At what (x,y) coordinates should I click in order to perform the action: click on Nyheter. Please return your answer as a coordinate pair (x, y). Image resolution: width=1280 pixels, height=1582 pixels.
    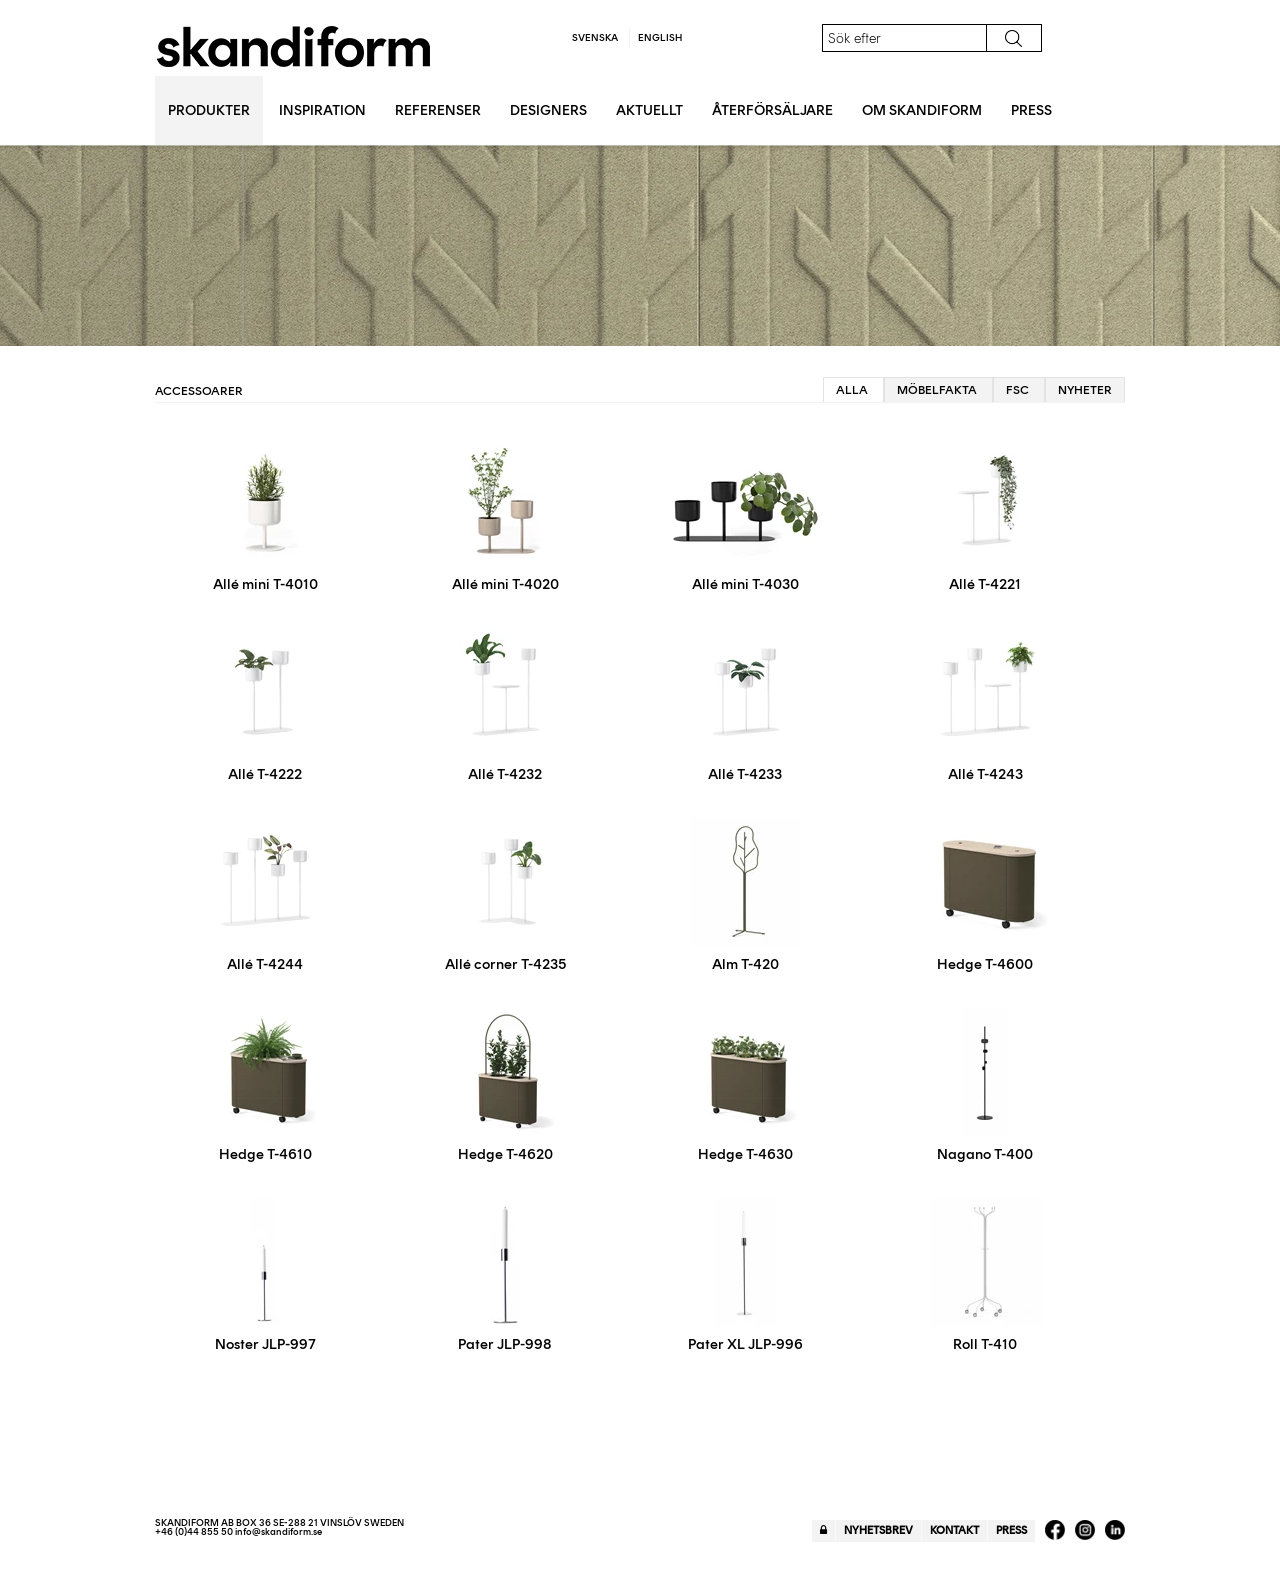
    Looking at the image, I should click on (1085, 390).